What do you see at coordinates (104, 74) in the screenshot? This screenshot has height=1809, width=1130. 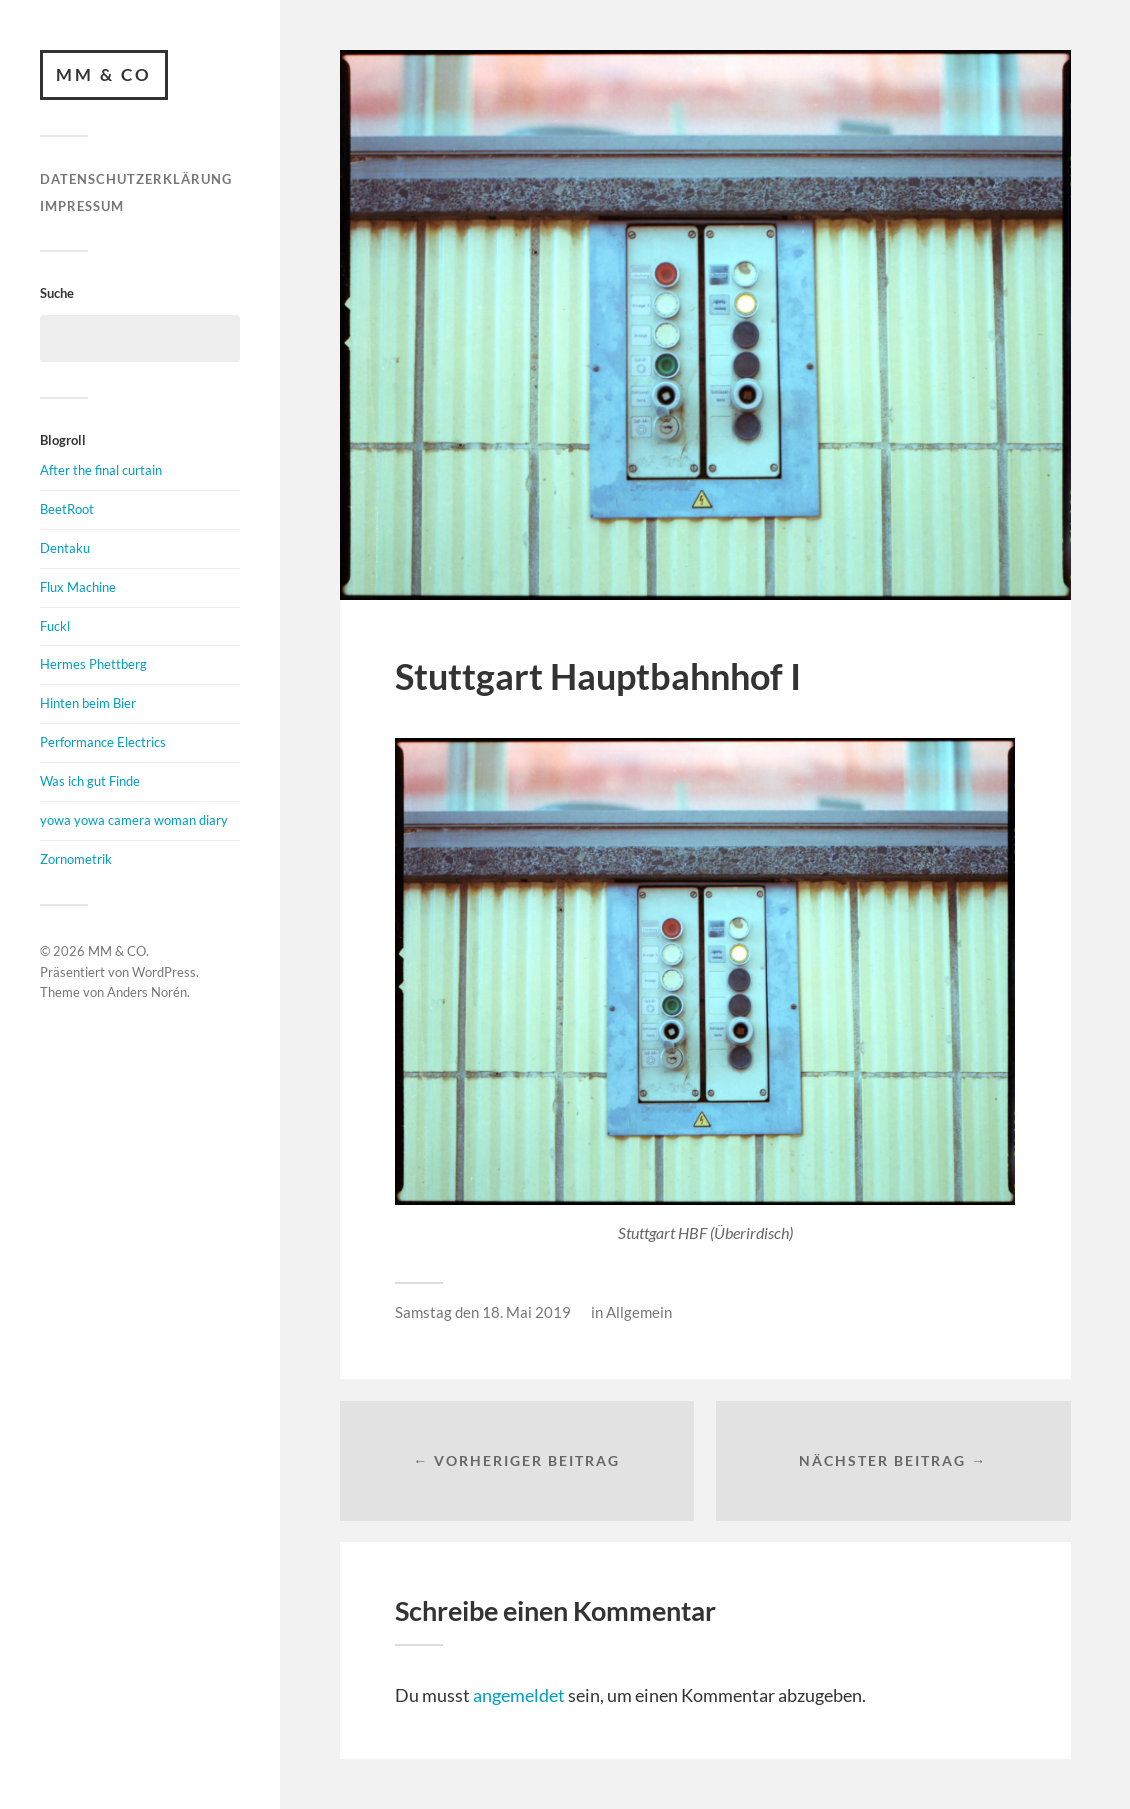 I see `MM & CO` at bounding box center [104, 74].